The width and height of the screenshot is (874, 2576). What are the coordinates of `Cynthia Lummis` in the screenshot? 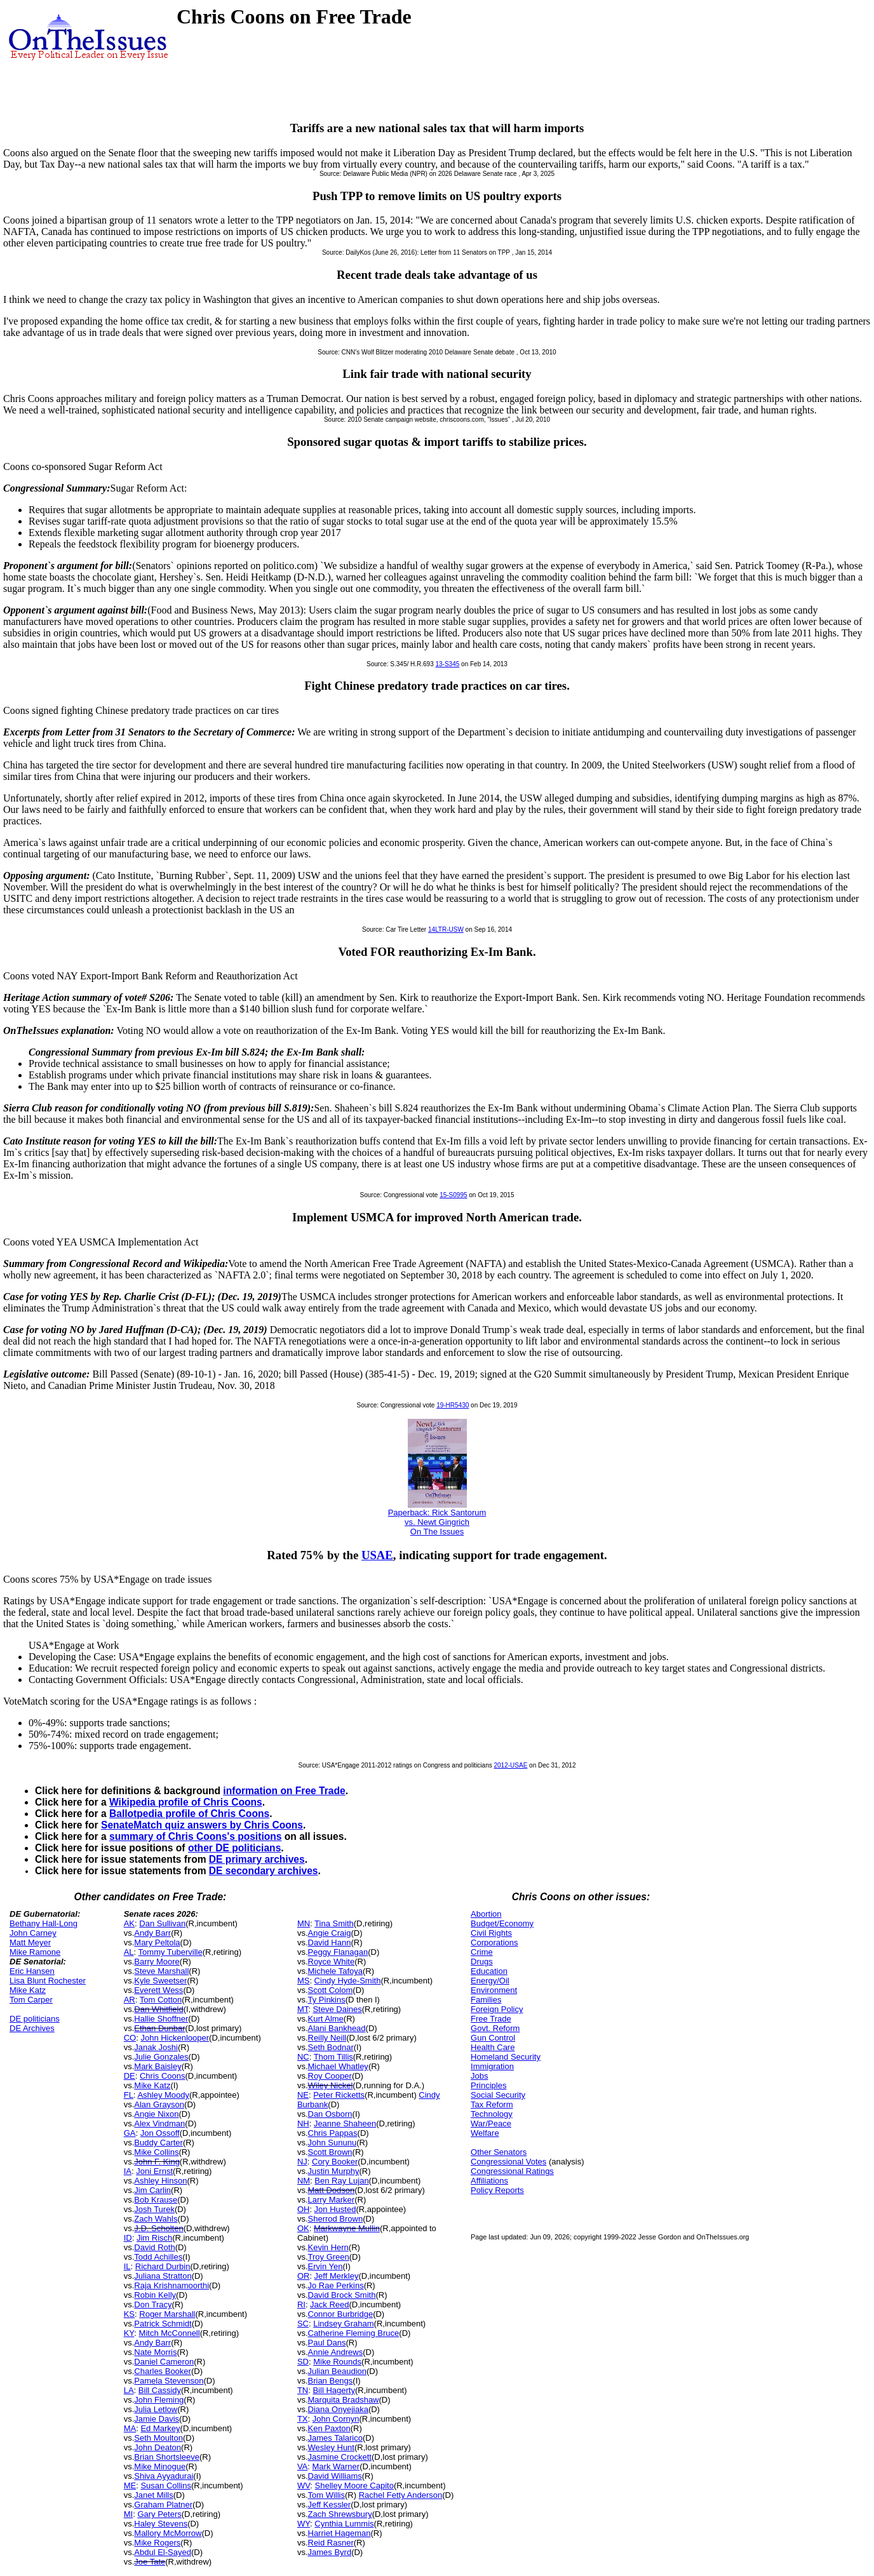 It's located at (343, 2523).